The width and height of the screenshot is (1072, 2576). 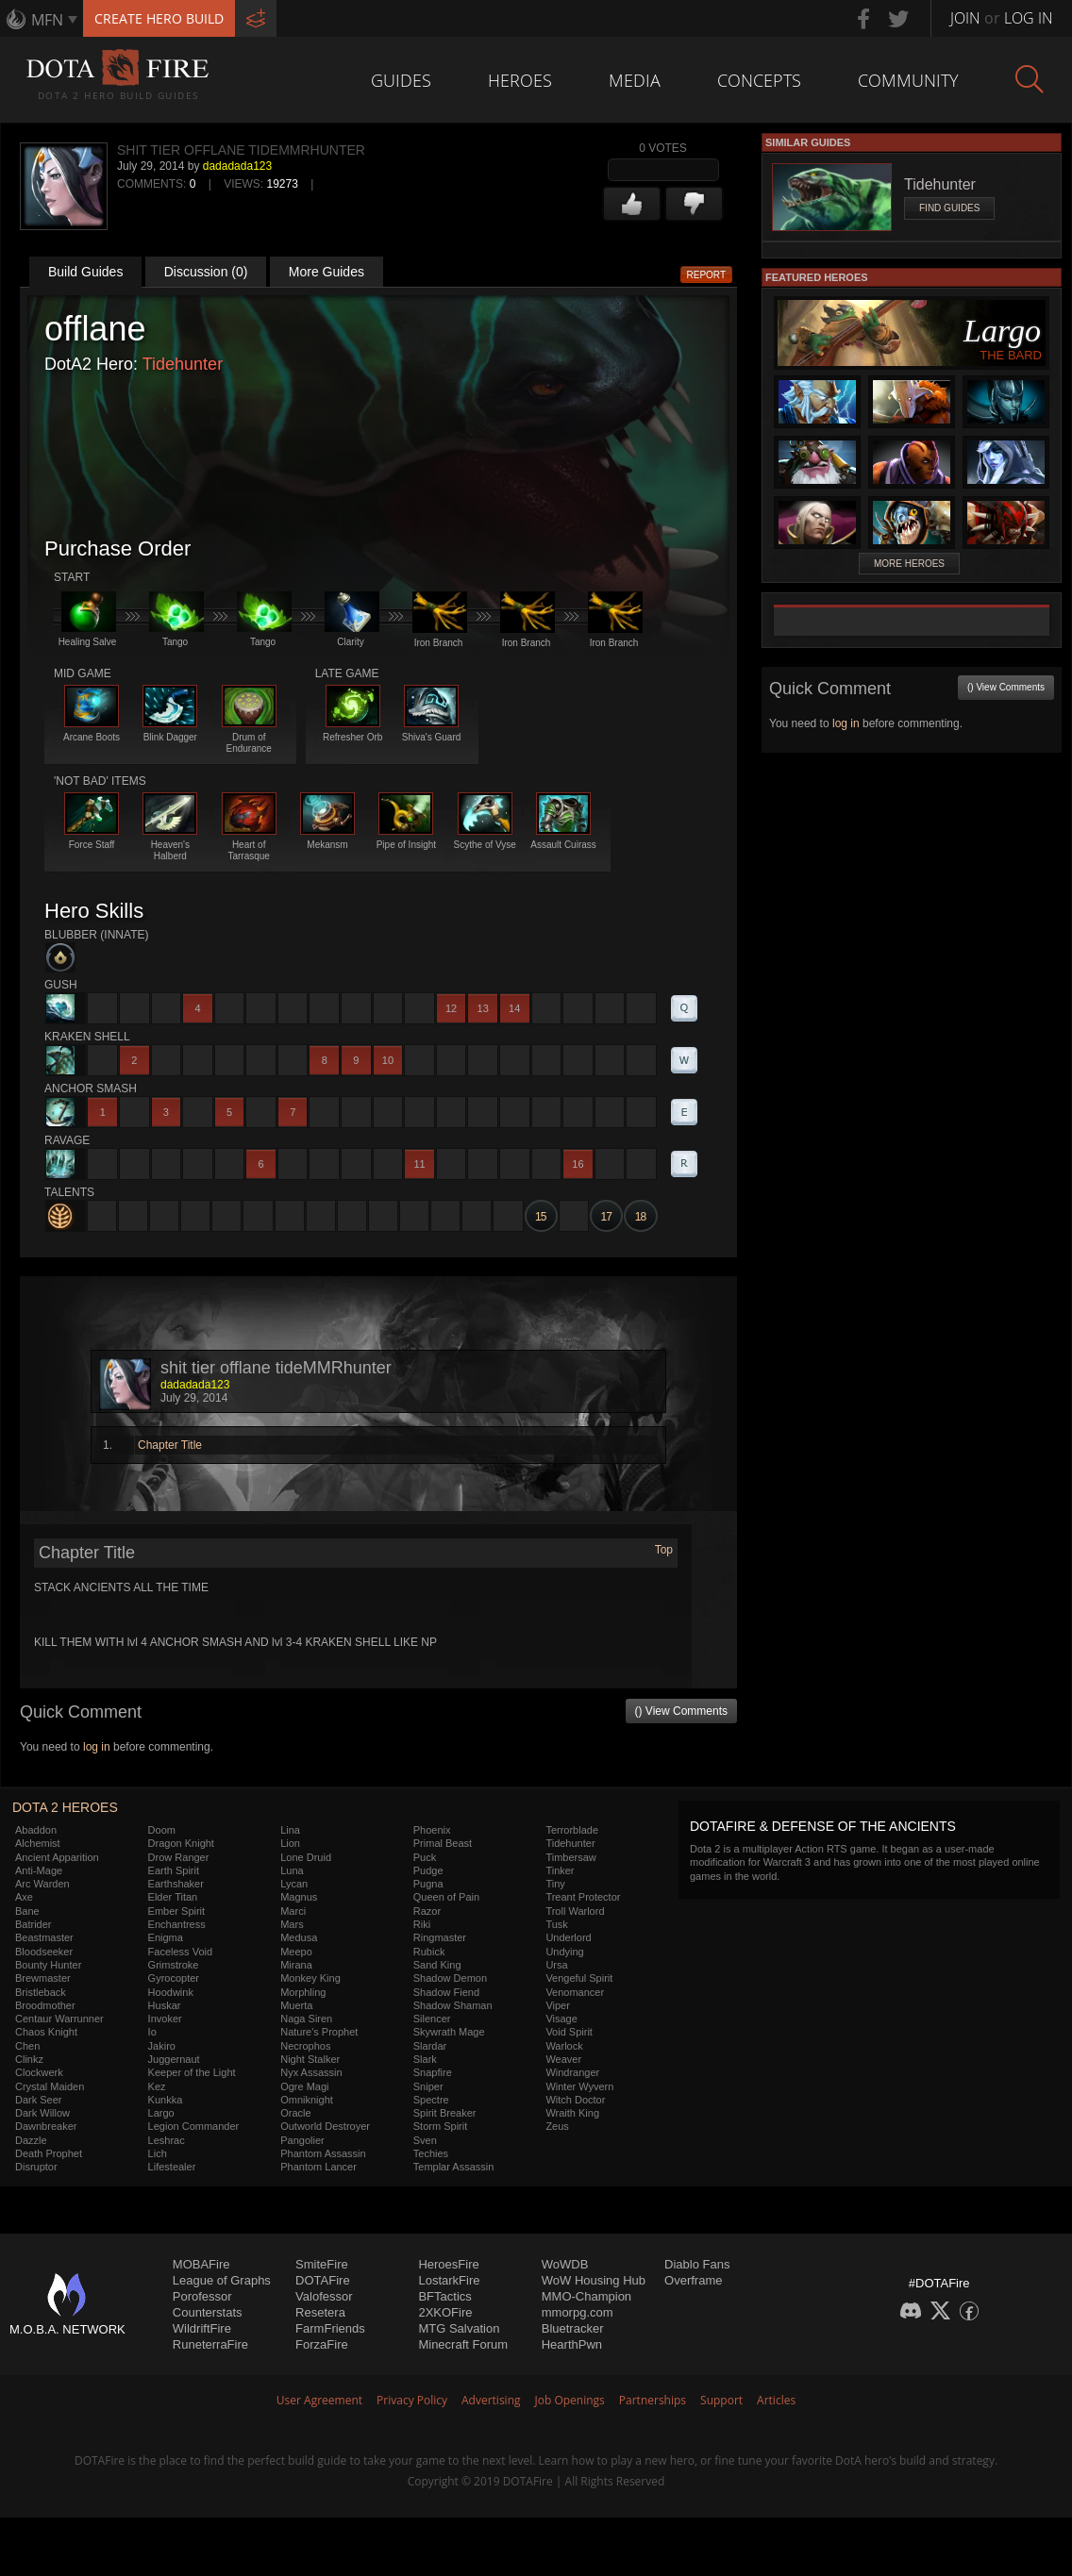 I want to click on Morphling, so click(x=303, y=1992).